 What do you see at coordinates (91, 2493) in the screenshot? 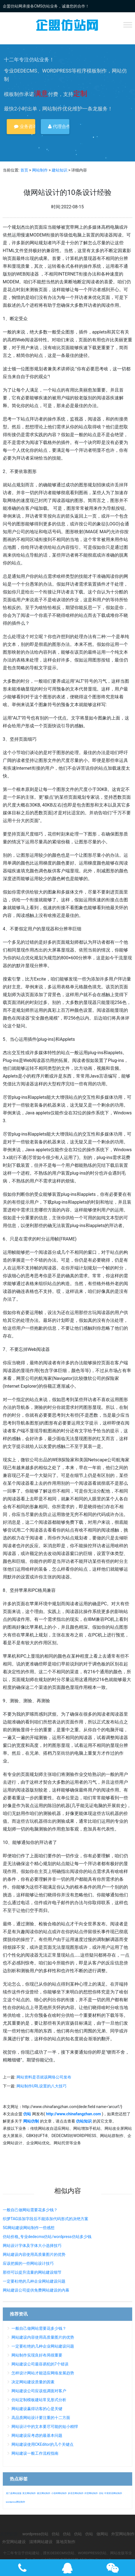
I see `外贸网站制作` at bounding box center [91, 2493].